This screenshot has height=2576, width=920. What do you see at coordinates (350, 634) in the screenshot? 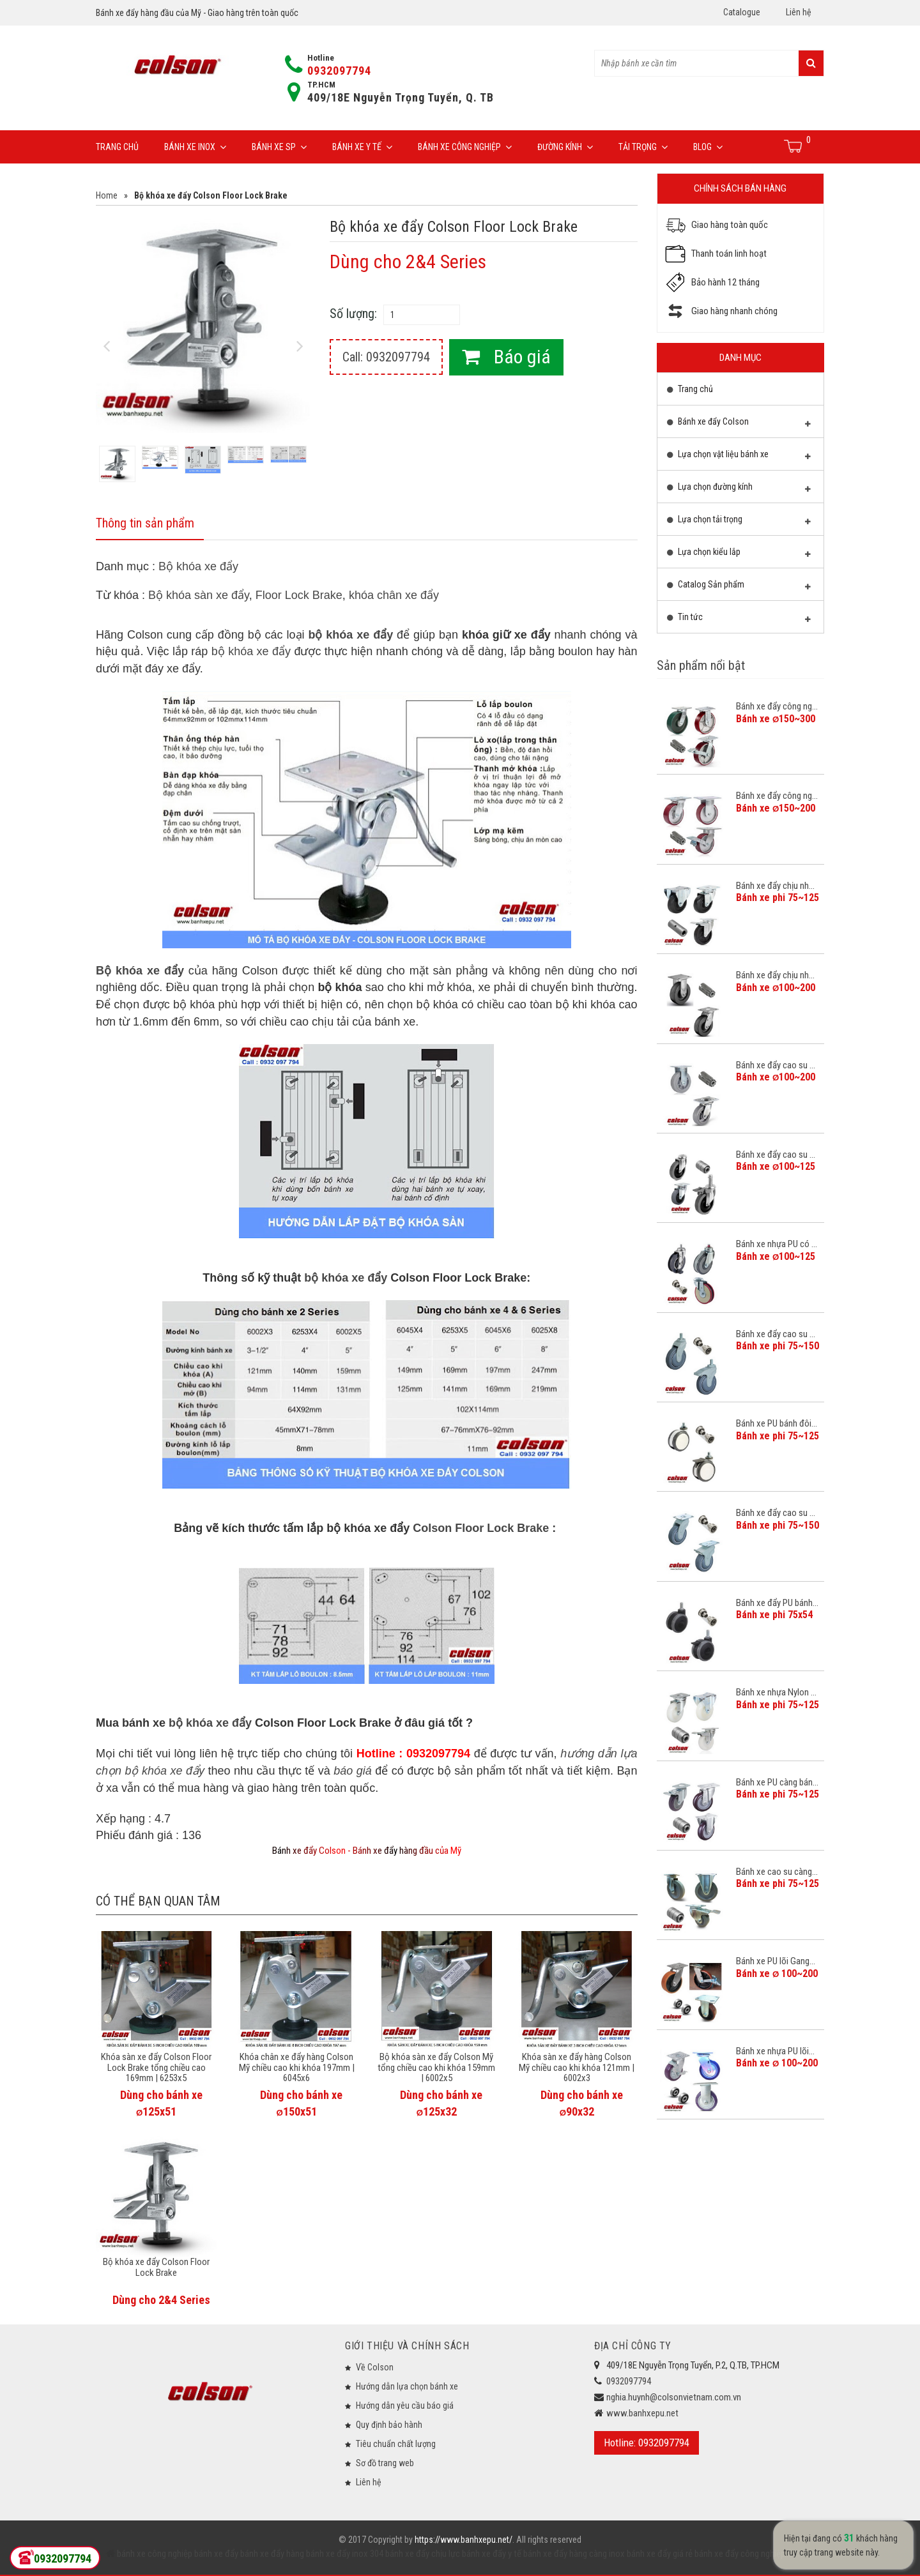
I see `bộ khóa xe đẩy` at bounding box center [350, 634].